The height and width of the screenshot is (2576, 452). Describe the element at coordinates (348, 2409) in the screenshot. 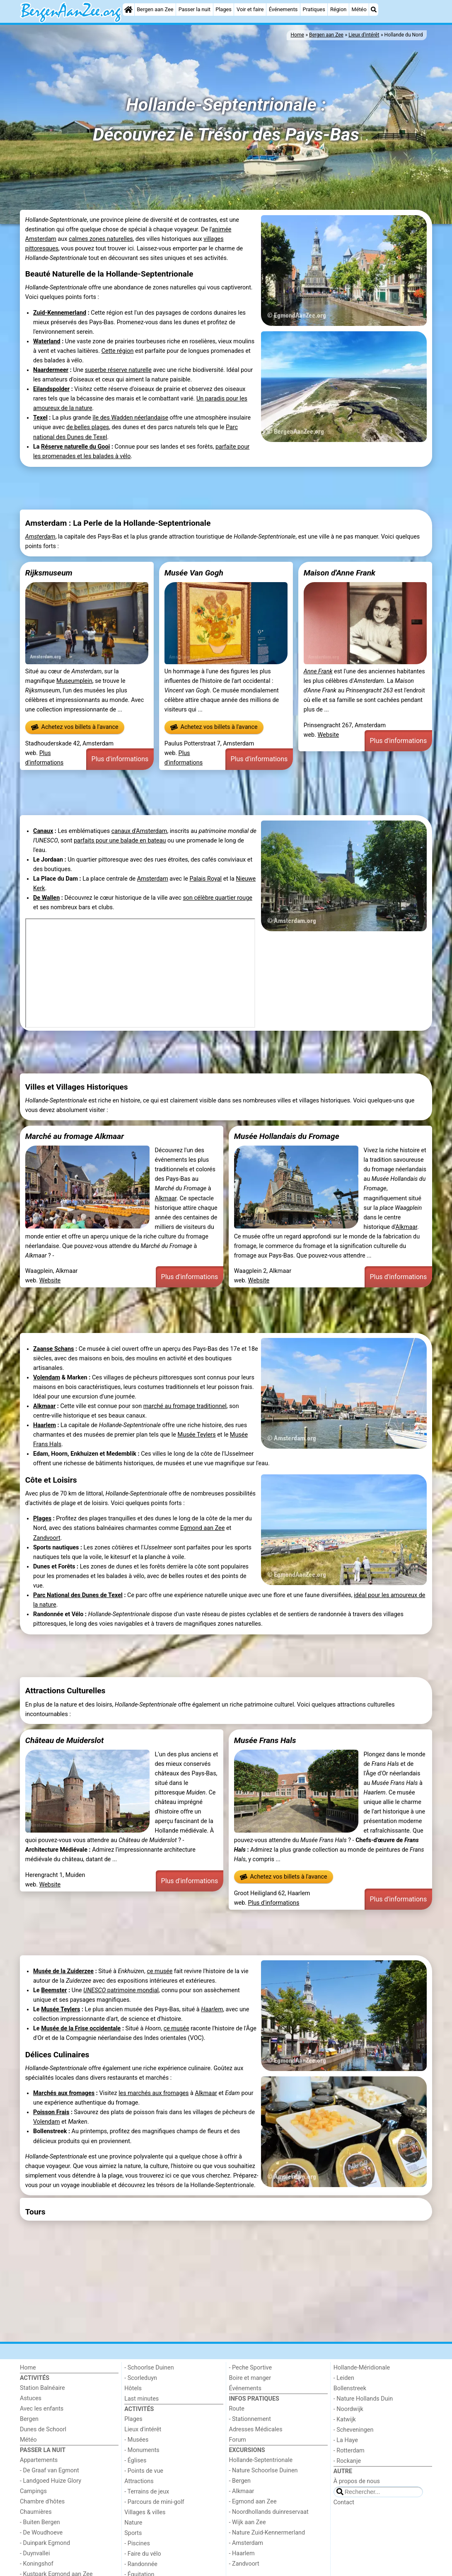

I see `- Noordwijk` at that location.